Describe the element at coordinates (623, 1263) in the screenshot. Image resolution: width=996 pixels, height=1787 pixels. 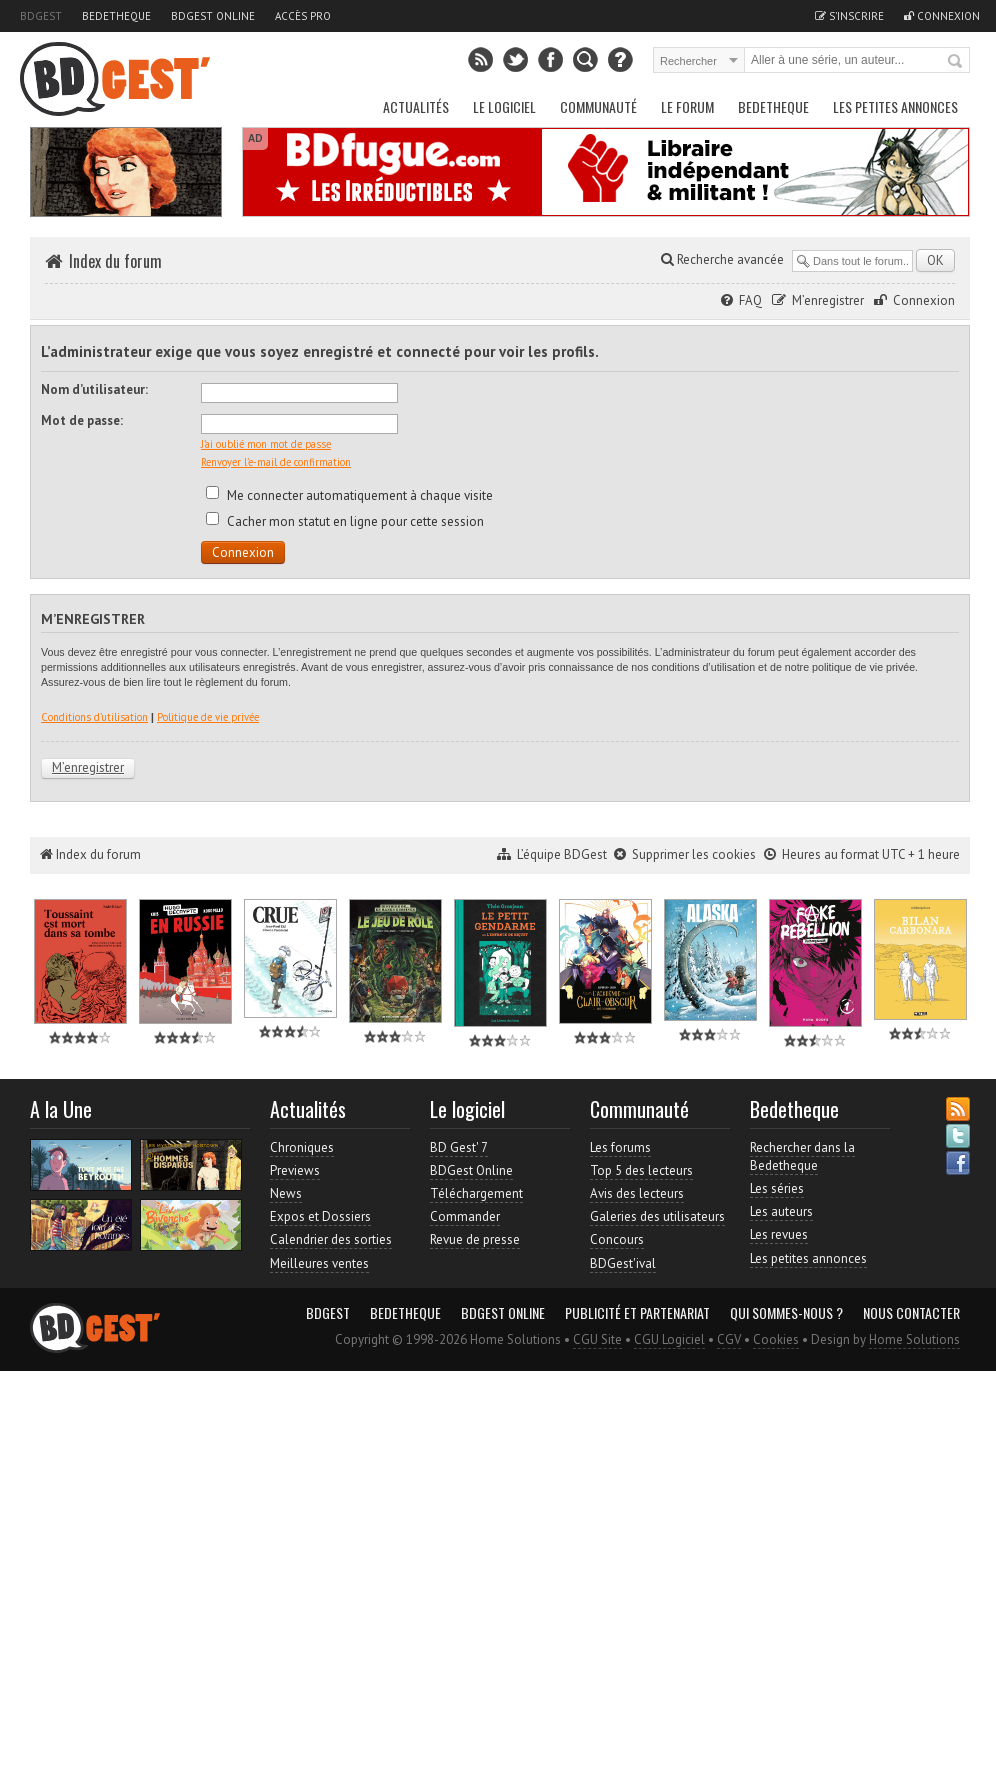
I see `BDGest'ival` at that location.